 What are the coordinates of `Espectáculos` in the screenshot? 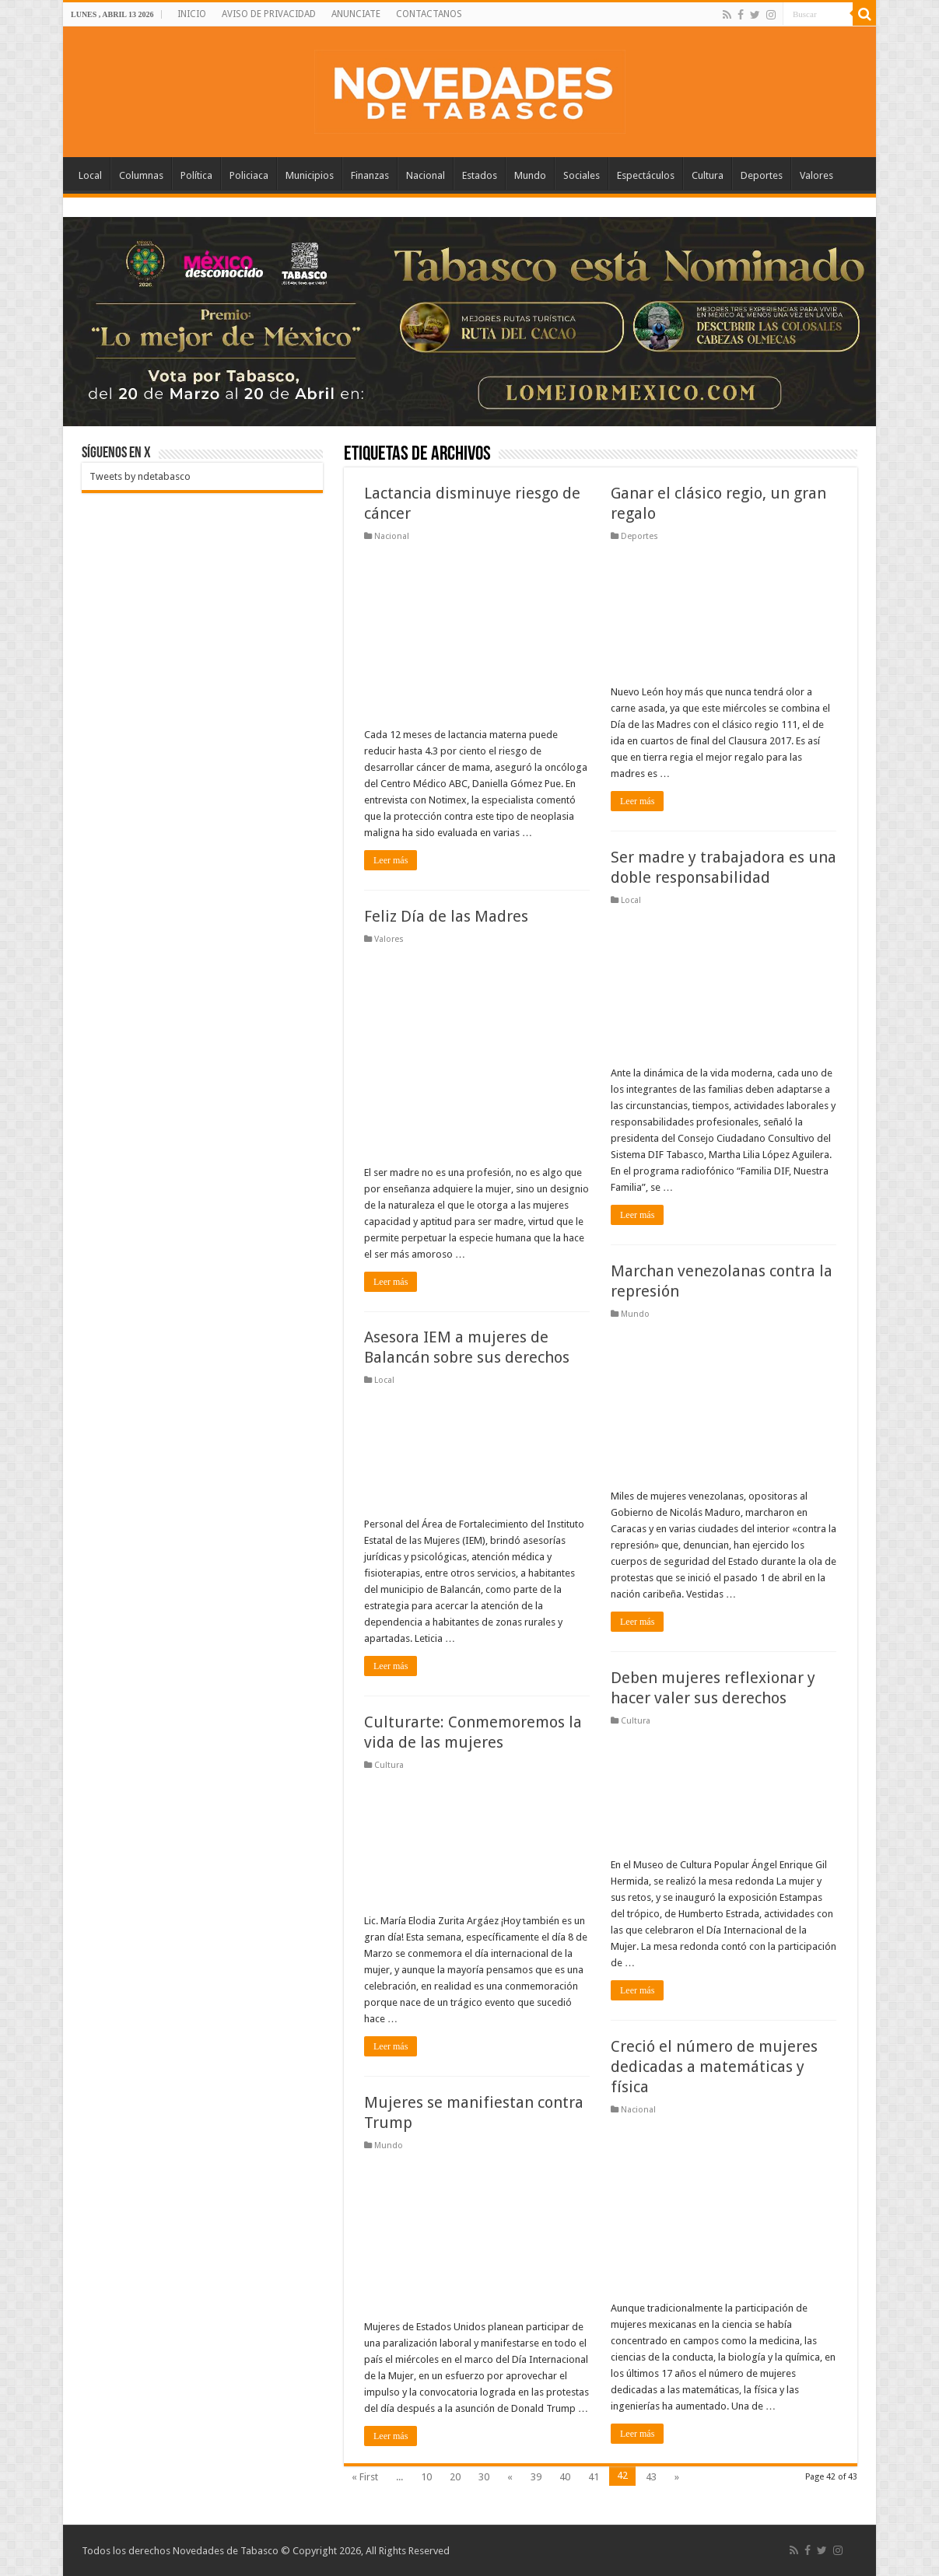 It's located at (645, 175).